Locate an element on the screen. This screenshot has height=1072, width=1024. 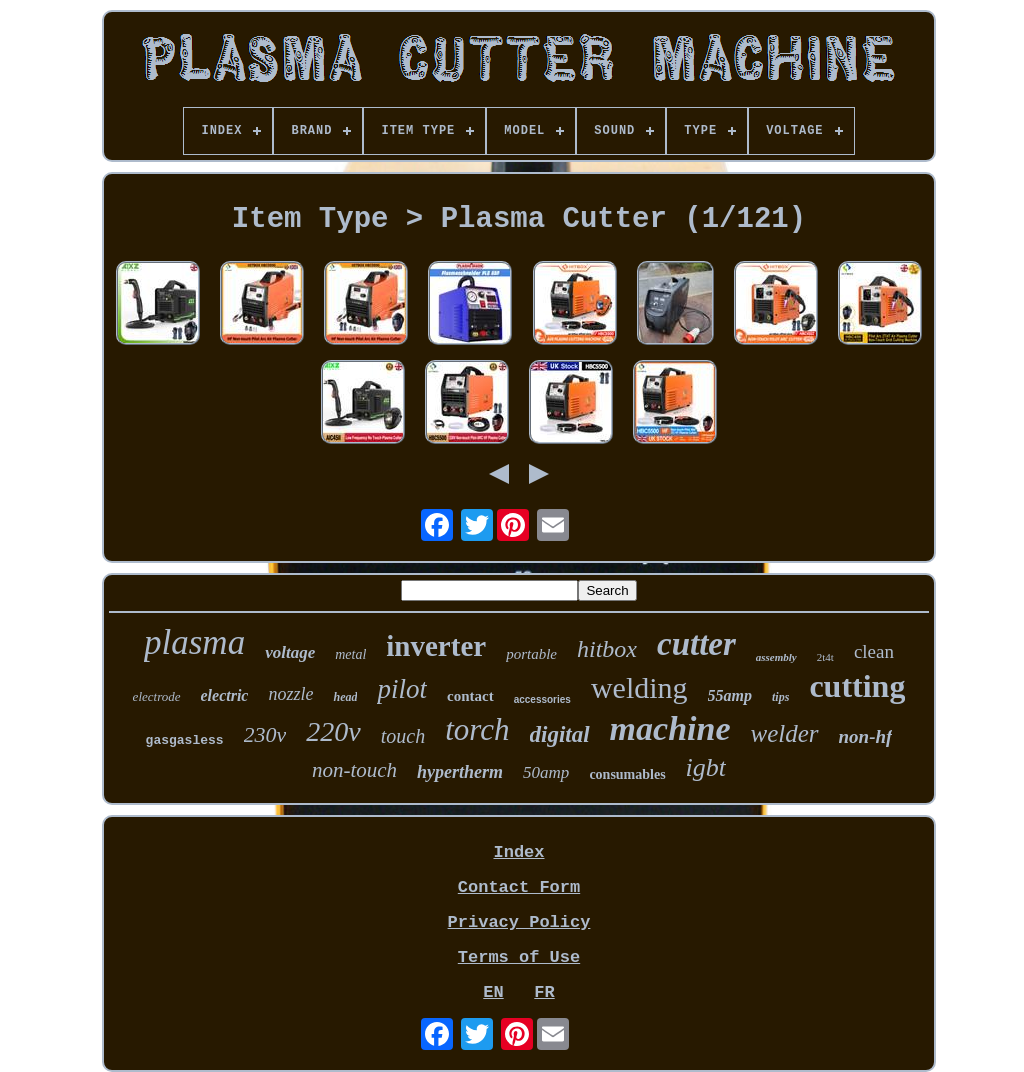
cutting is located at coordinates (857, 686).